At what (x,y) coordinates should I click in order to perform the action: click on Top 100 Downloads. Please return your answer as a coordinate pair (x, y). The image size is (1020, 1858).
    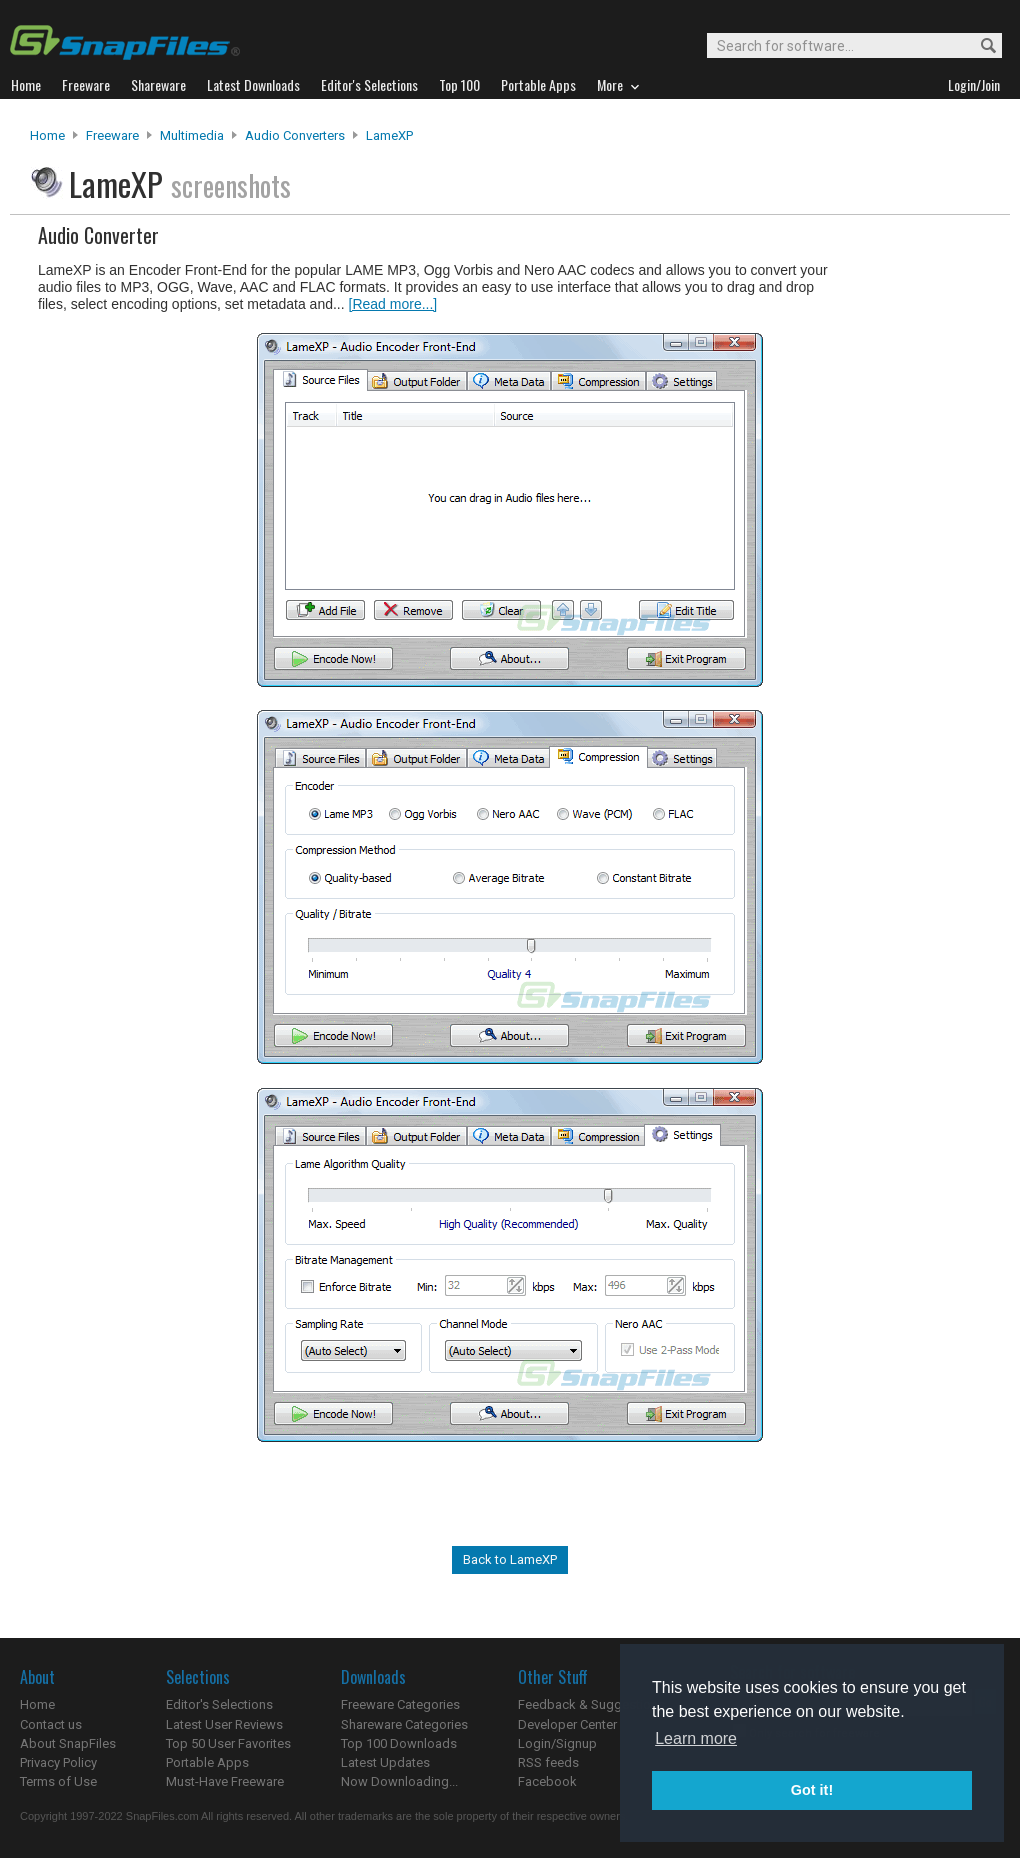
    Looking at the image, I should click on (399, 1743).